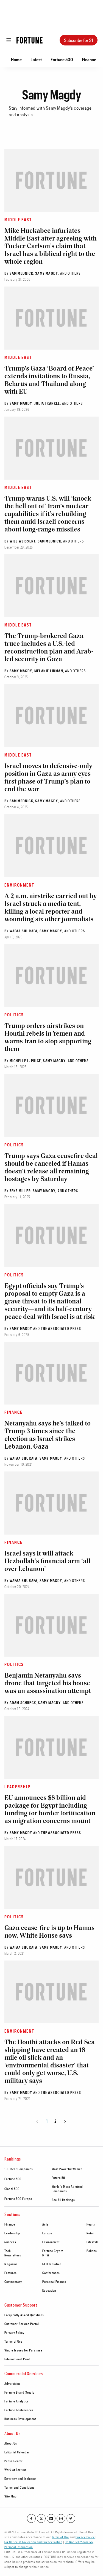 This screenshot has width=103, height=2576. I want to click on Single Issues for Purchase [footer link to Single Issues for Purchase], so click(23, 2350).